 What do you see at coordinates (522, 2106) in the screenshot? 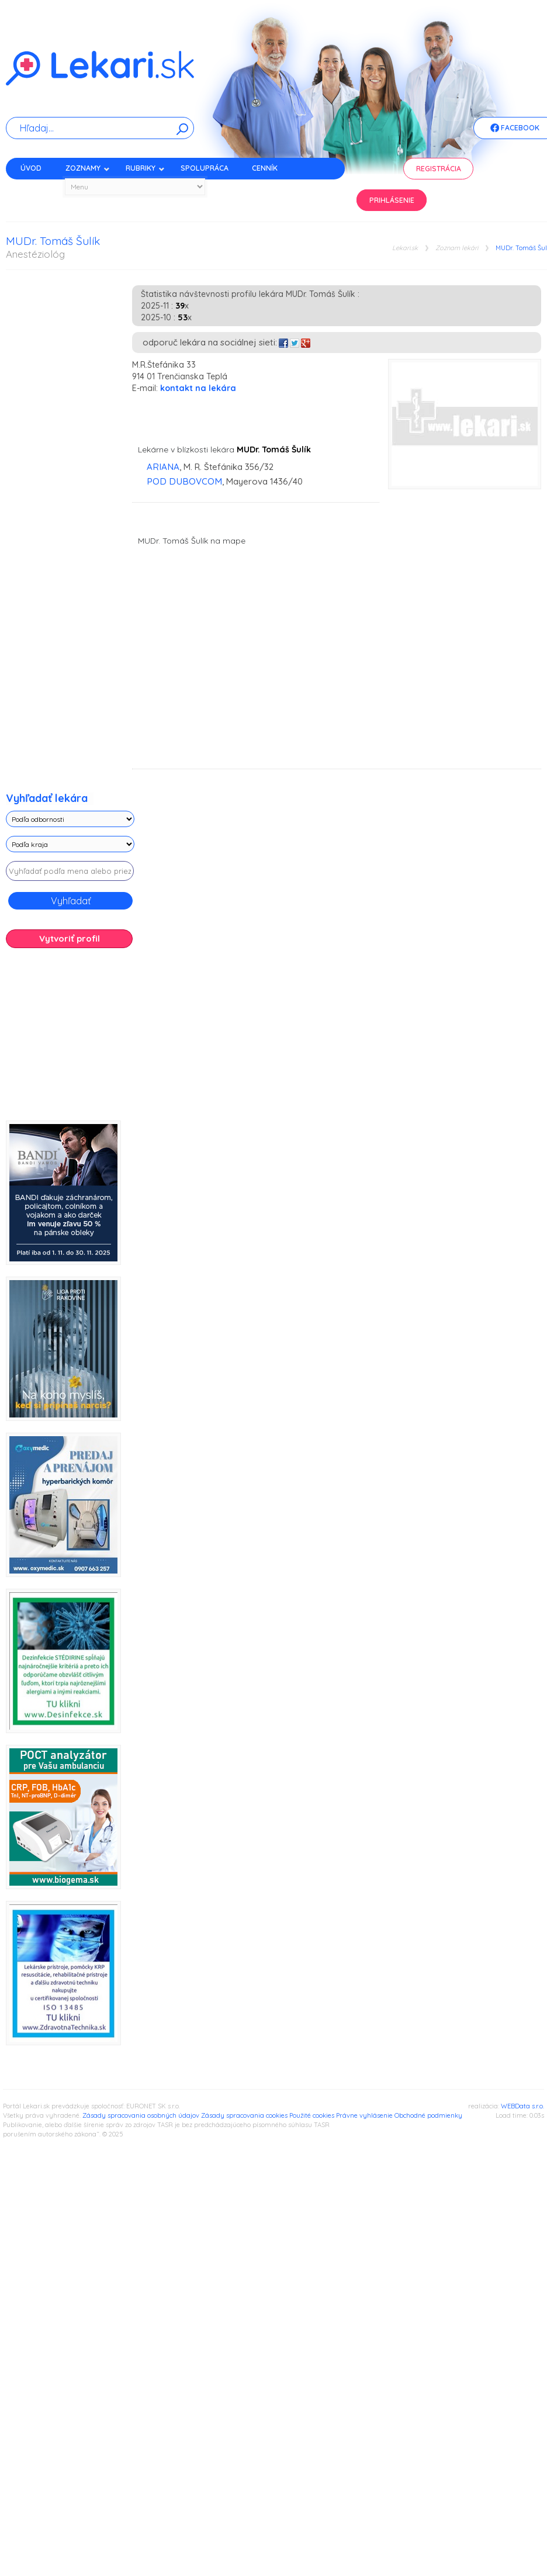
I see `WEBData s.r.o.` at bounding box center [522, 2106].